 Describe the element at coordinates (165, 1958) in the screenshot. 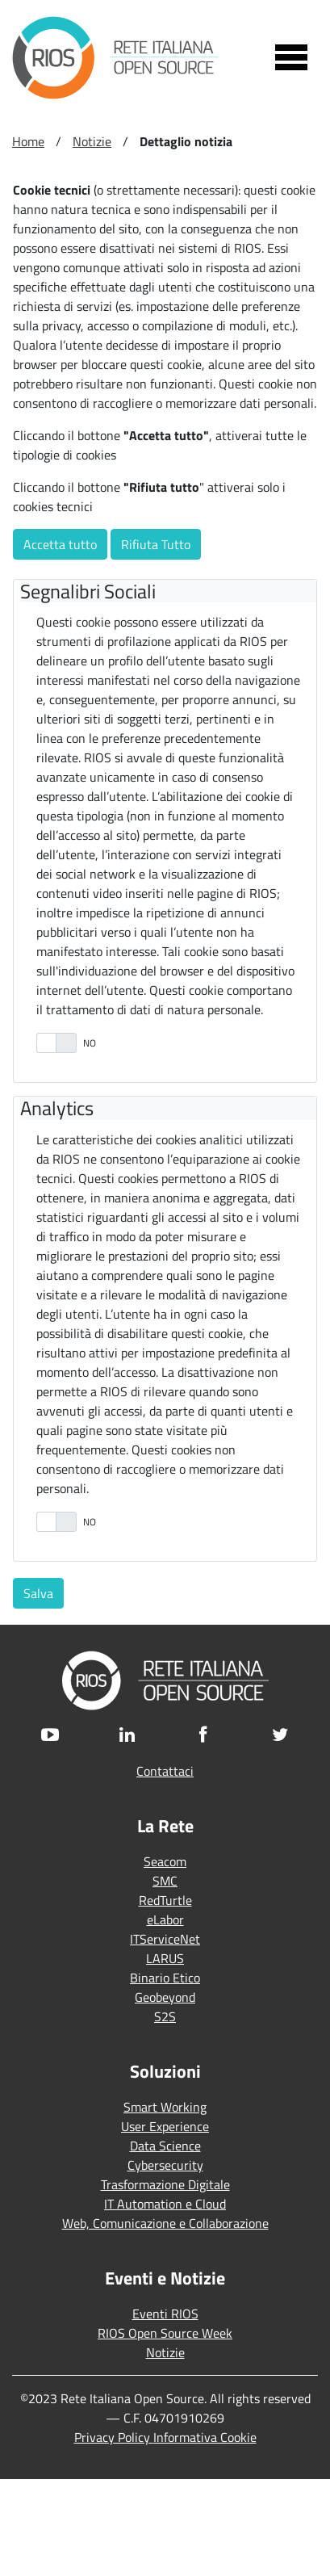

I see `LARUS` at that location.